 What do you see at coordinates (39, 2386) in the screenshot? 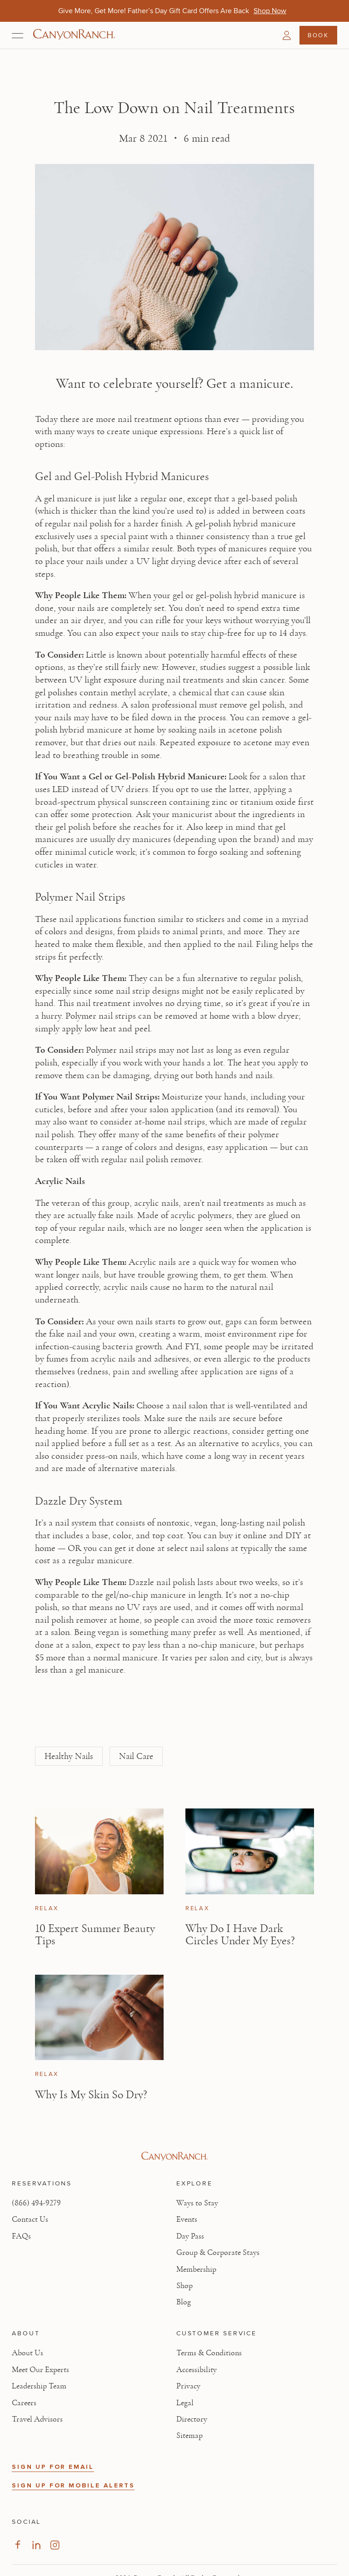
I see `Leadership Team` at bounding box center [39, 2386].